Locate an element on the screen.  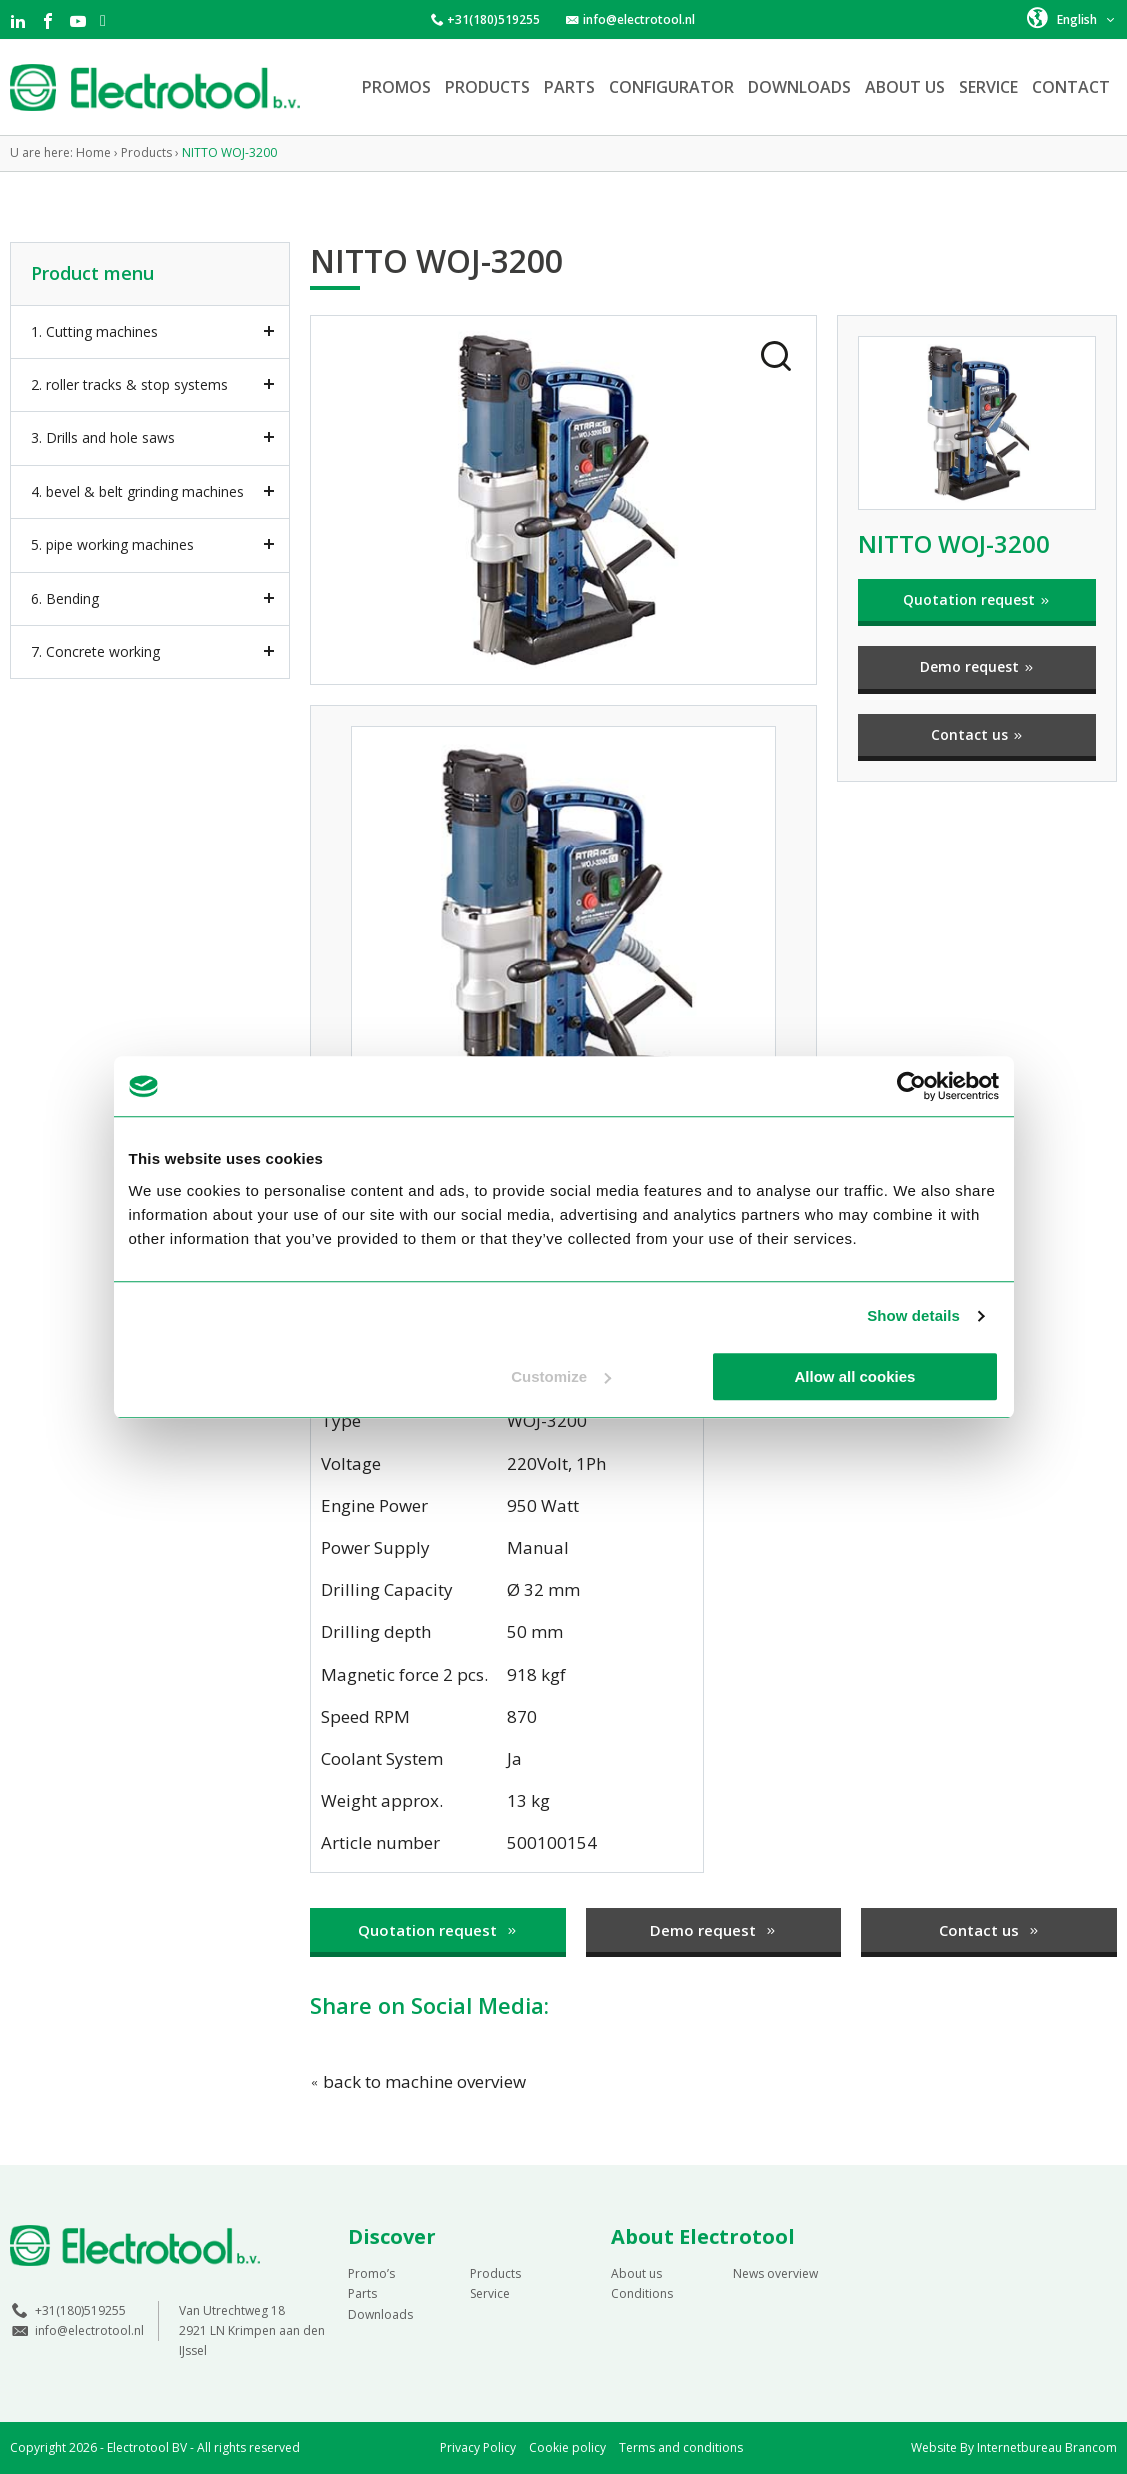
[button] is located at coordinates (1072, 18).